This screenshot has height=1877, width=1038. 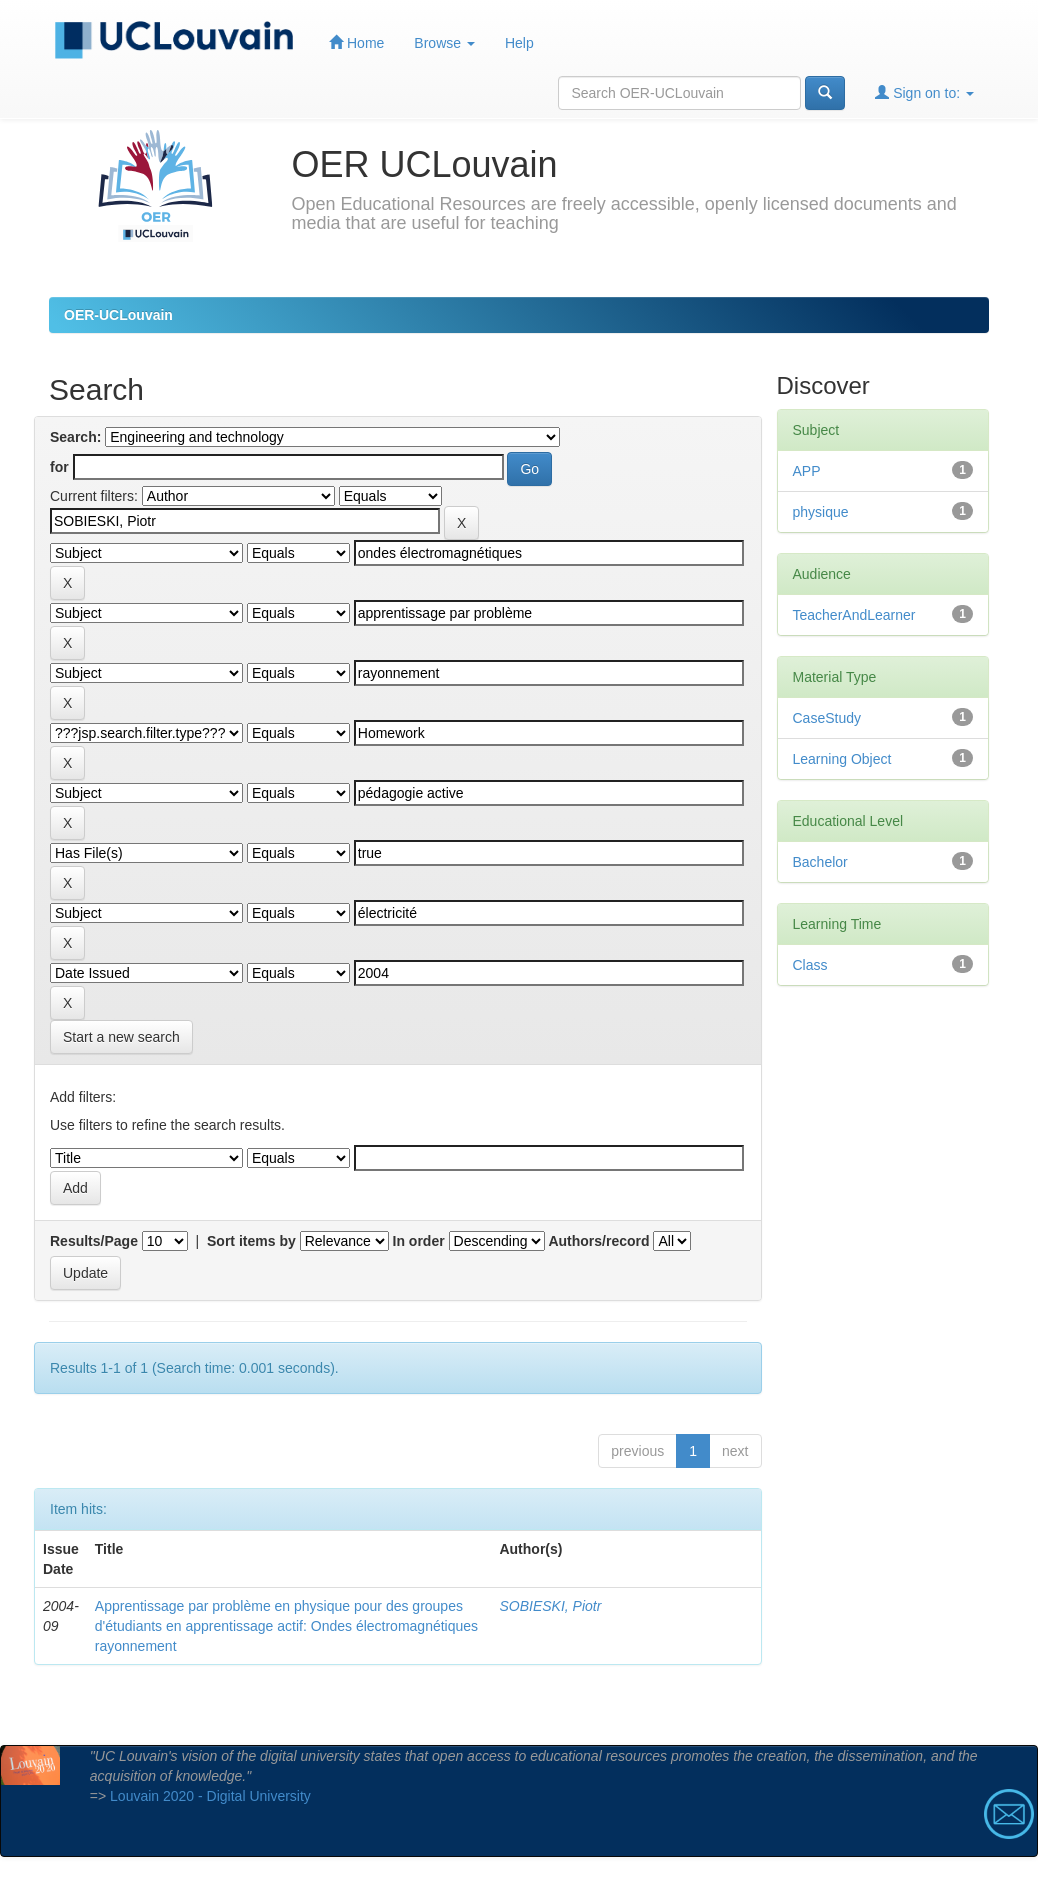 I want to click on Search:, so click(x=75, y=437).